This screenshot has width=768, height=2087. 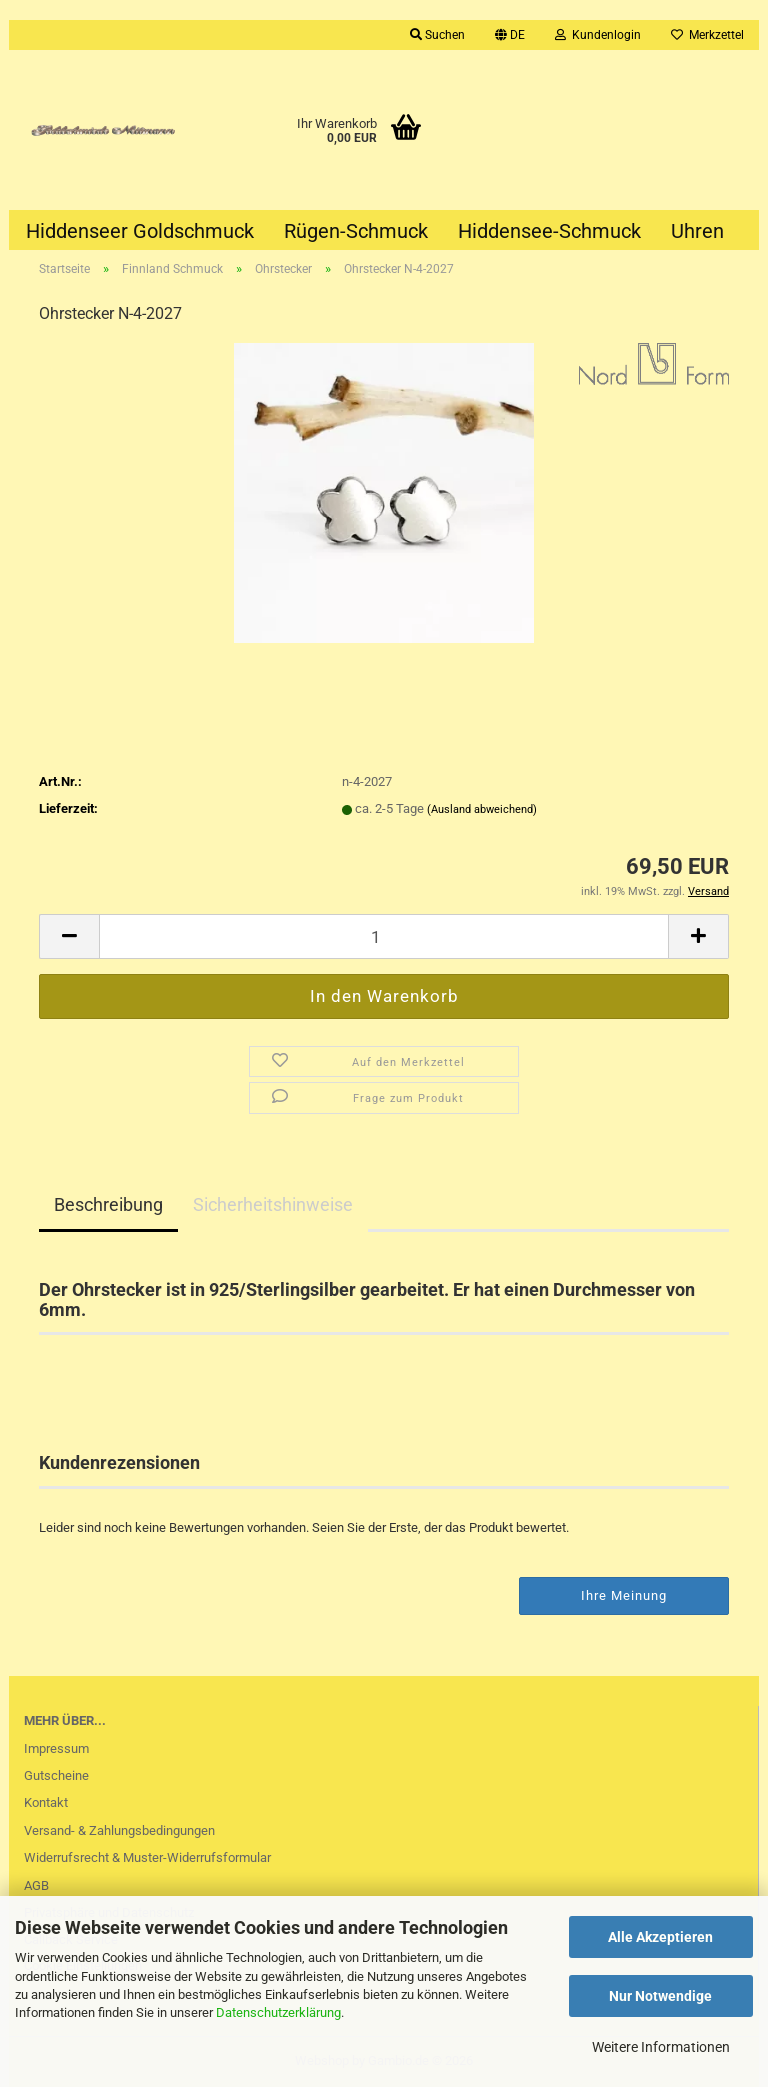 I want to click on Kontakt, so click(x=46, y=1802).